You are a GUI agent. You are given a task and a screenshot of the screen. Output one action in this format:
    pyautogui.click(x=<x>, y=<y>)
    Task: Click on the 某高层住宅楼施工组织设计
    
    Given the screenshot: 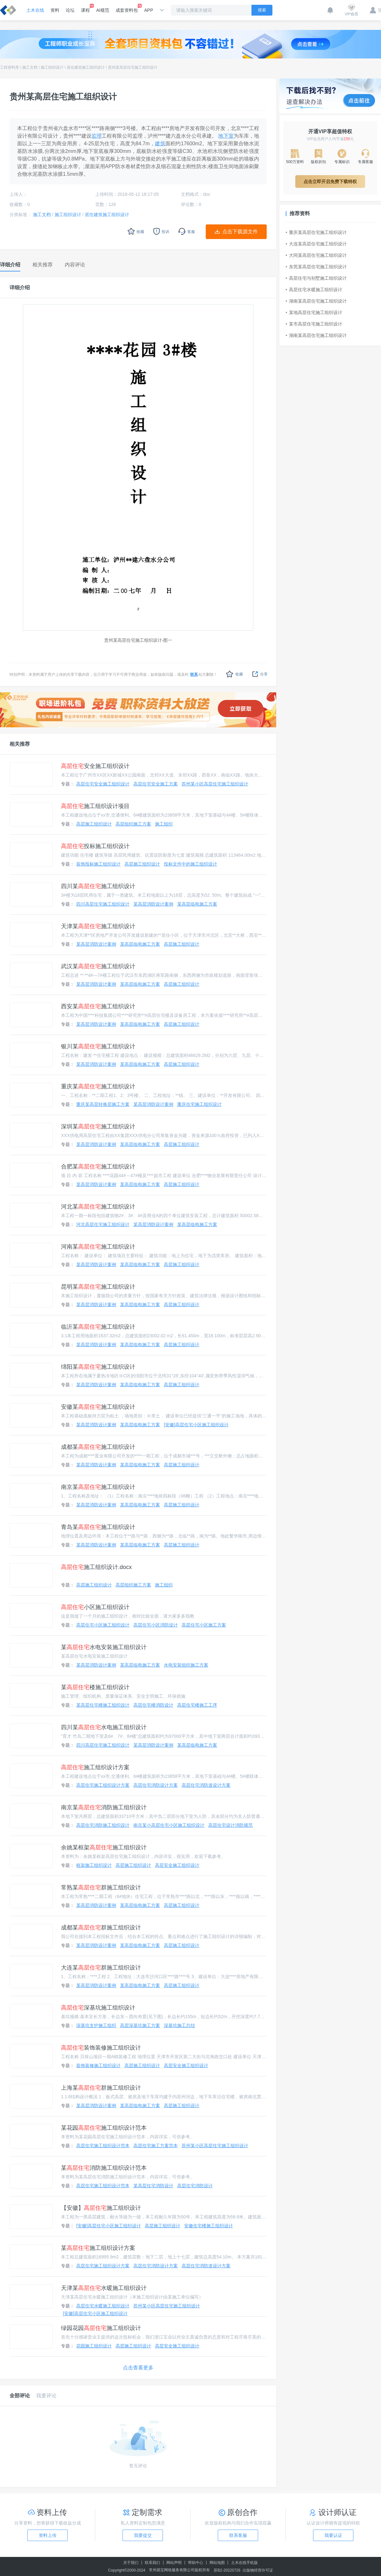 What is the action you would take?
    pyautogui.click(x=103, y=1705)
    